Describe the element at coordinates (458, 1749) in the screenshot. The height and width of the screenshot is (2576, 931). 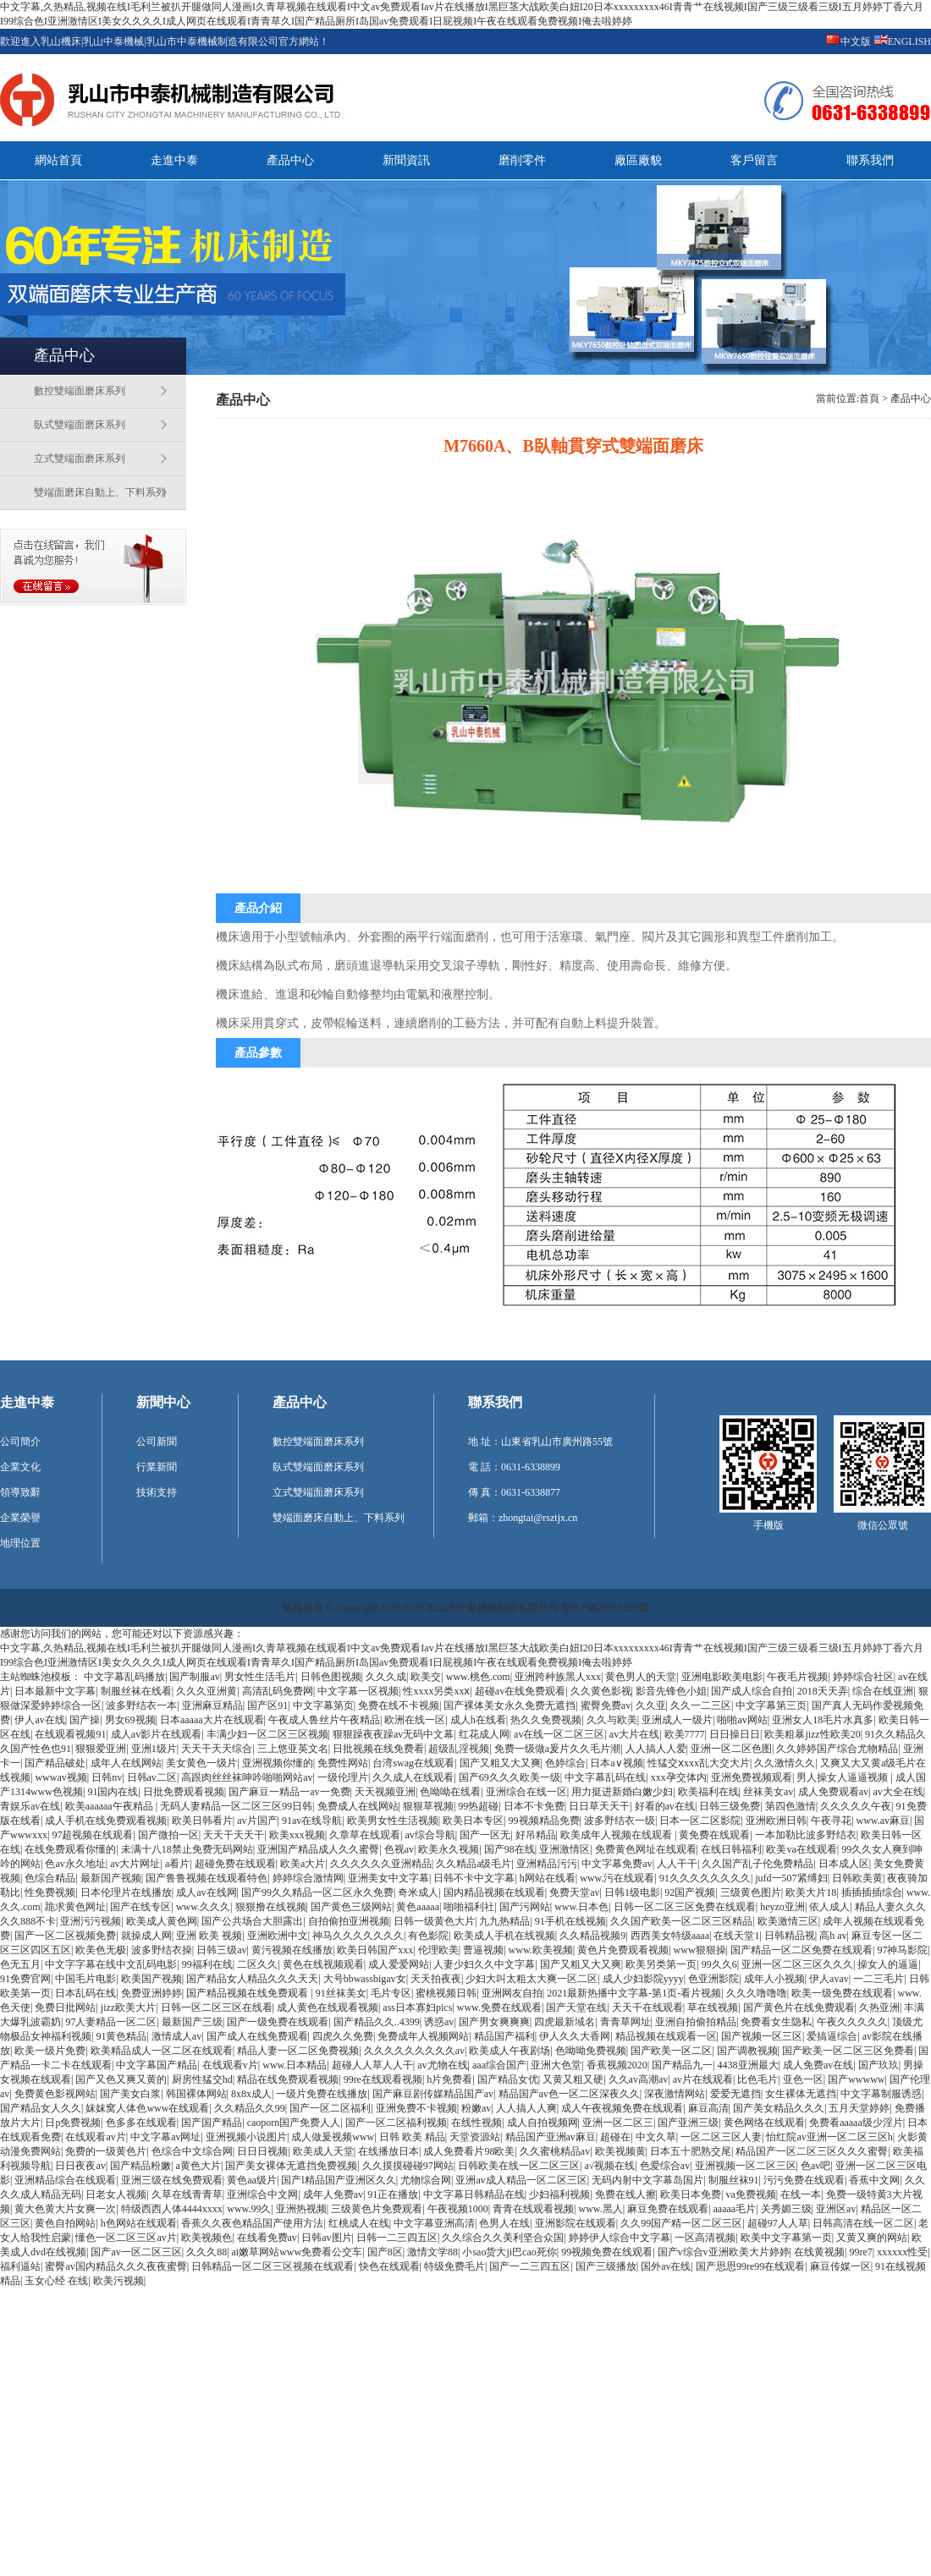
I see `超级乱淫视频` at that location.